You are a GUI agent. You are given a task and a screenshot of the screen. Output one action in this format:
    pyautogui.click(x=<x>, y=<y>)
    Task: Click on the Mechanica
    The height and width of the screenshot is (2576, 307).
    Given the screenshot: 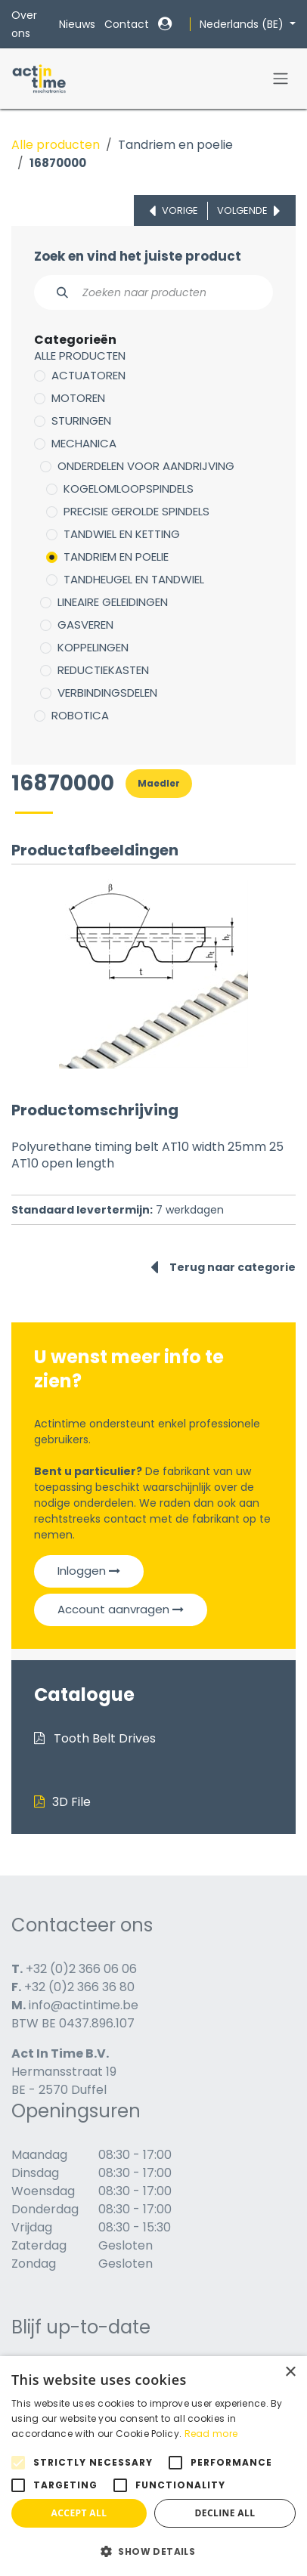 What is the action you would take?
    pyautogui.click(x=83, y=443)
    